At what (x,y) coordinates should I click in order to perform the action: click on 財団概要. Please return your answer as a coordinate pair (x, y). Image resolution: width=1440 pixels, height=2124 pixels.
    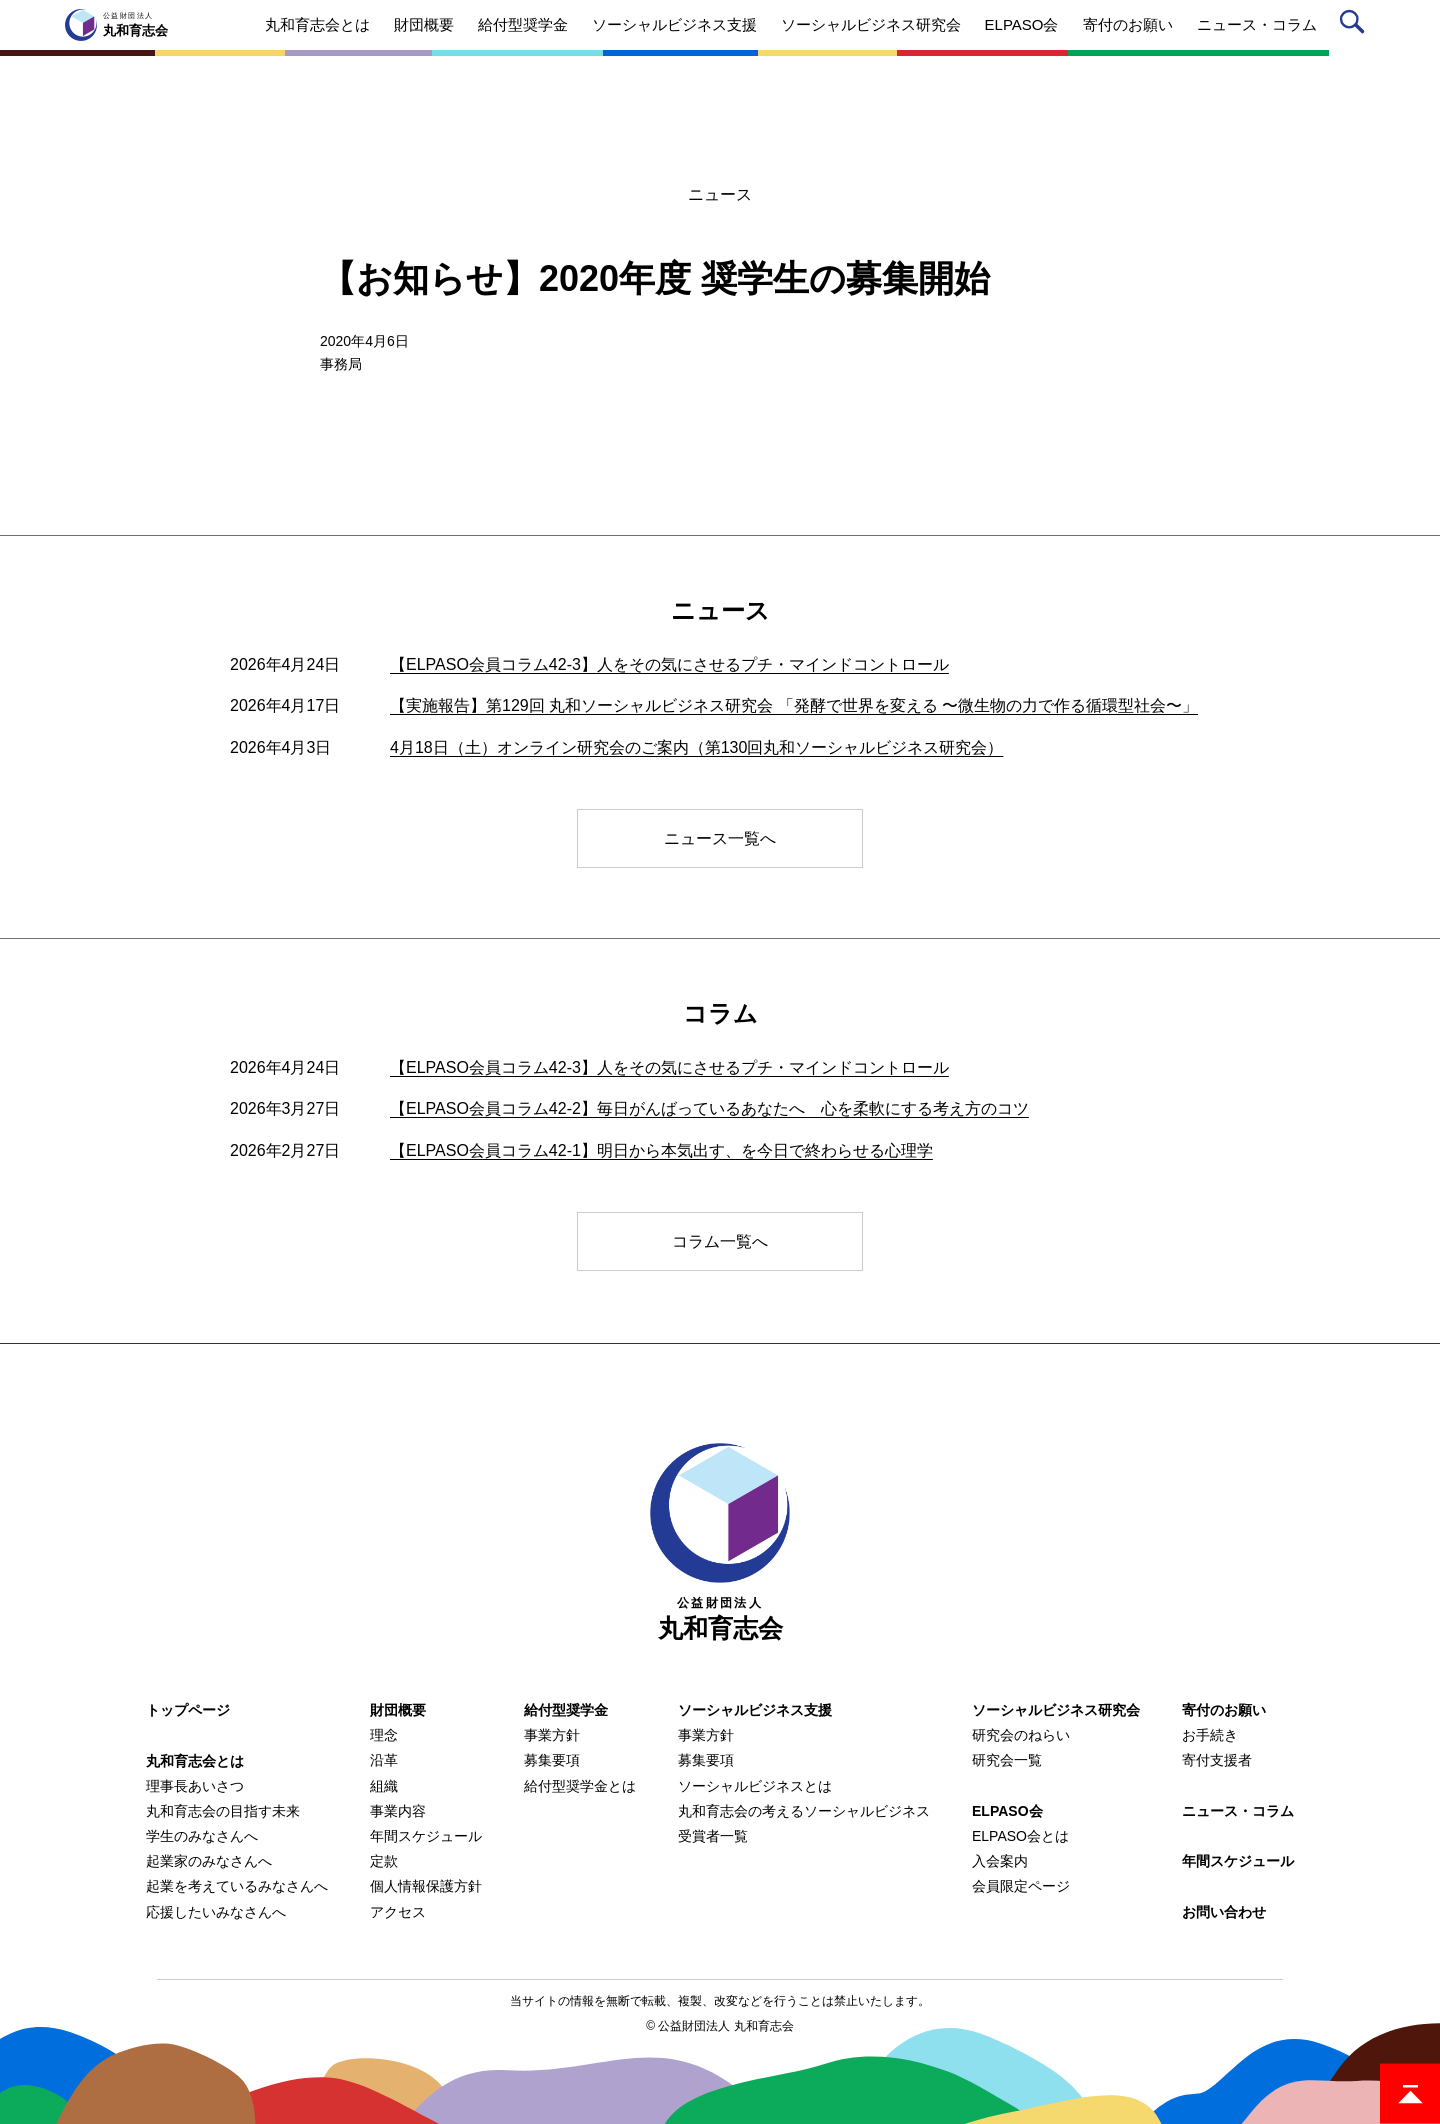
    Looking at the image, I should click on (398, 1710).